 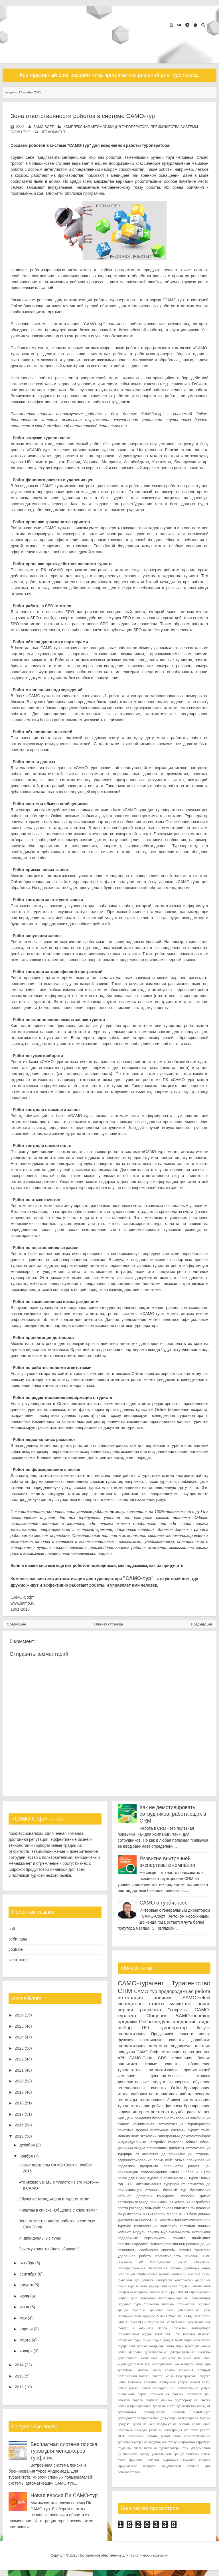 I want to click on дедлайн, so click(x=135, y=2352).